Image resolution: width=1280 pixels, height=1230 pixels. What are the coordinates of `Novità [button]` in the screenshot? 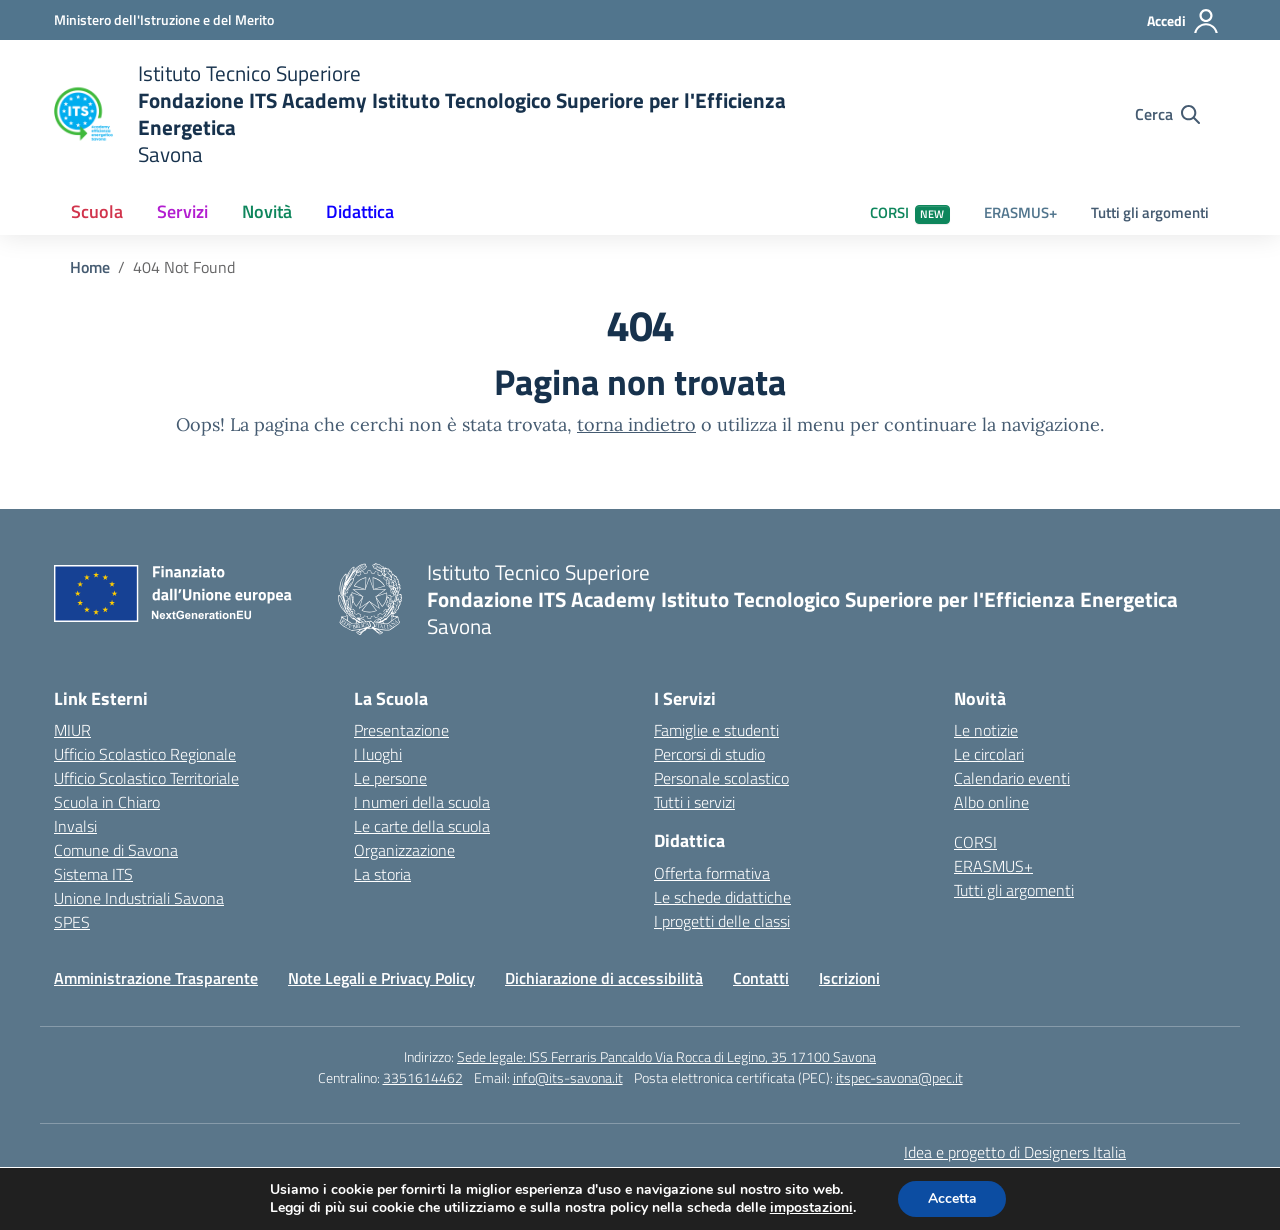 It's located at (267, 211).